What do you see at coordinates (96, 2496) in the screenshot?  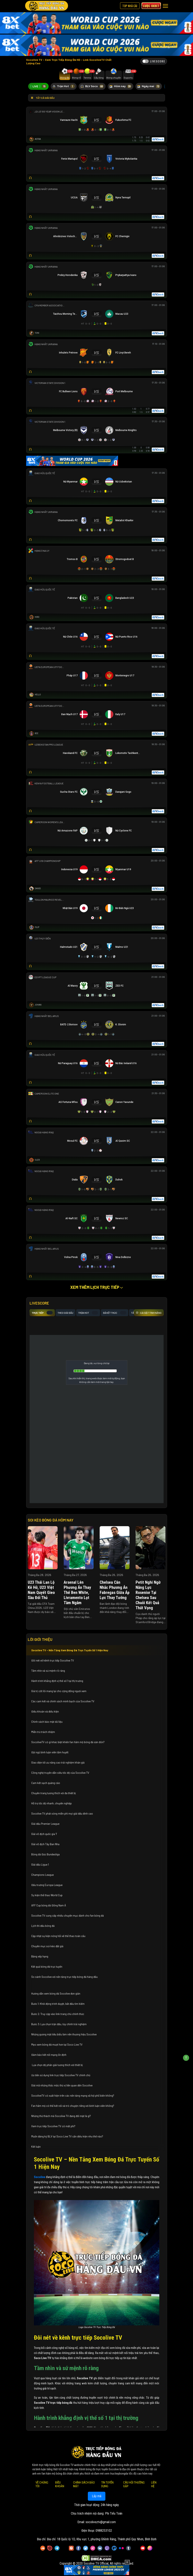 I see `Lấy mã` at bounding box center [96, 2496].